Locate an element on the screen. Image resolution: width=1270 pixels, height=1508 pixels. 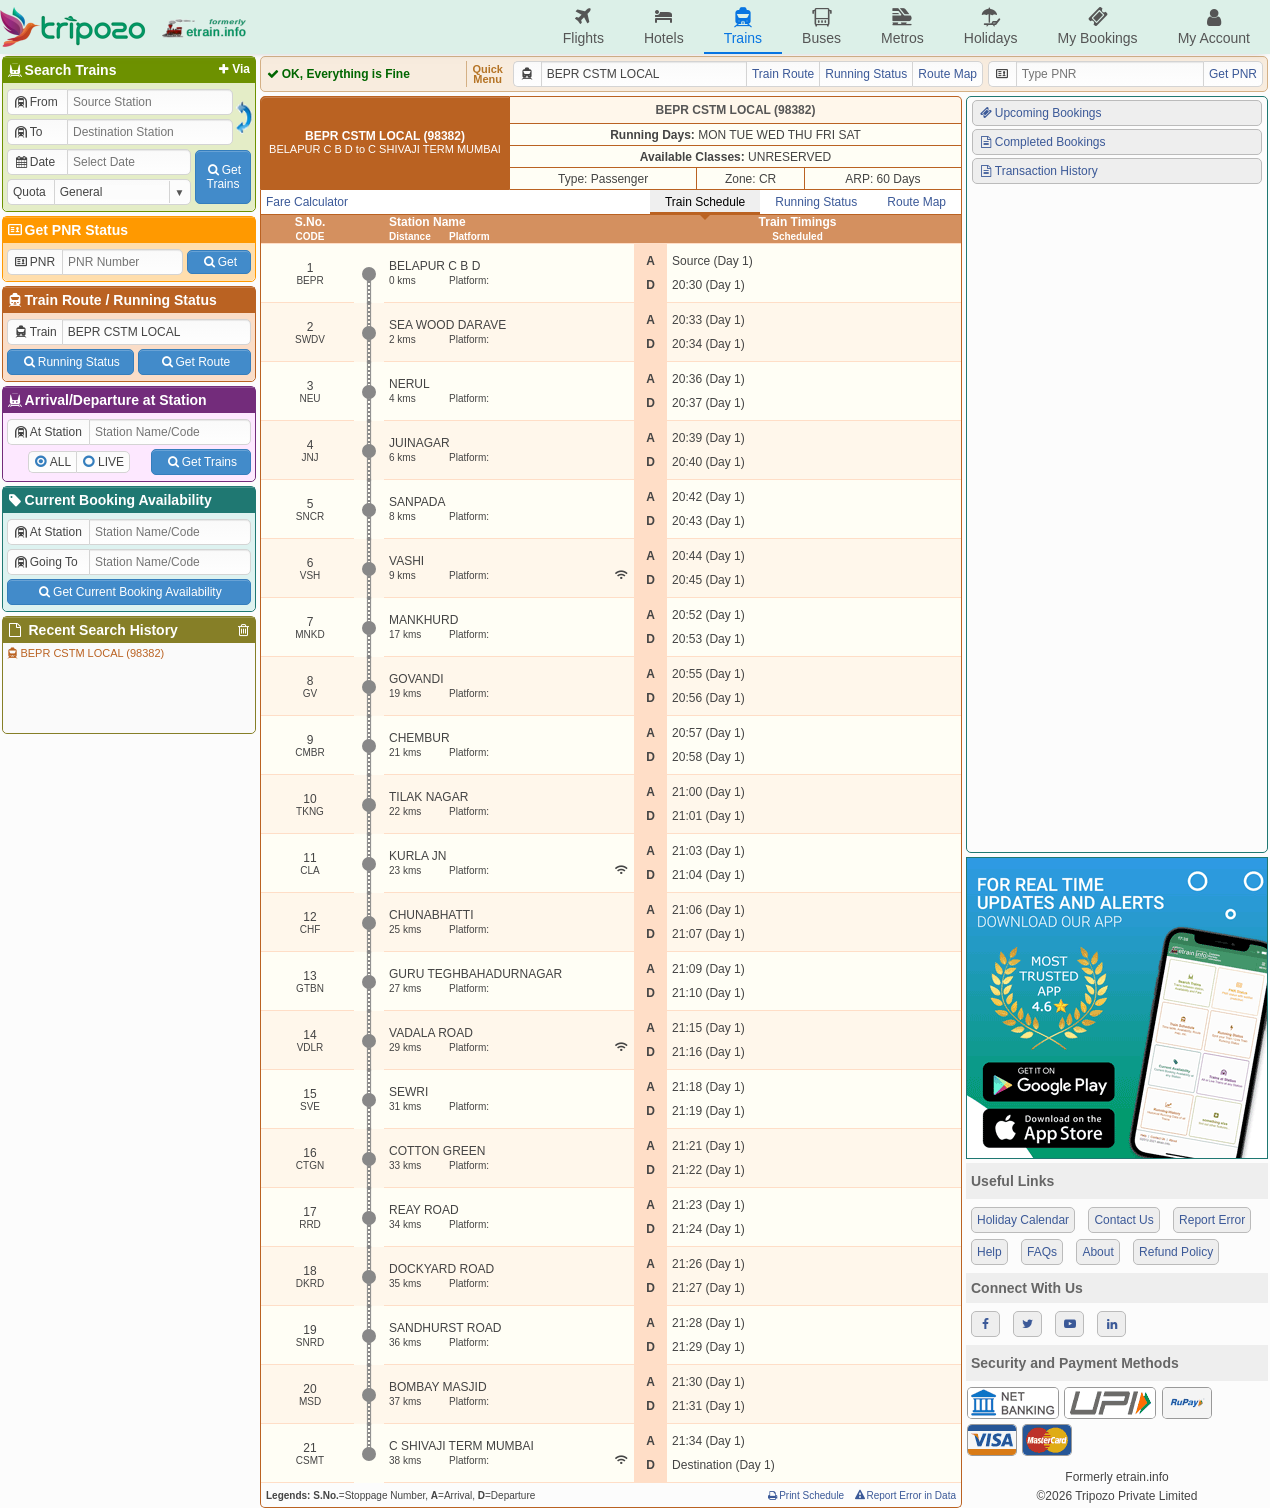
Date is located at coordinates (34, 162).